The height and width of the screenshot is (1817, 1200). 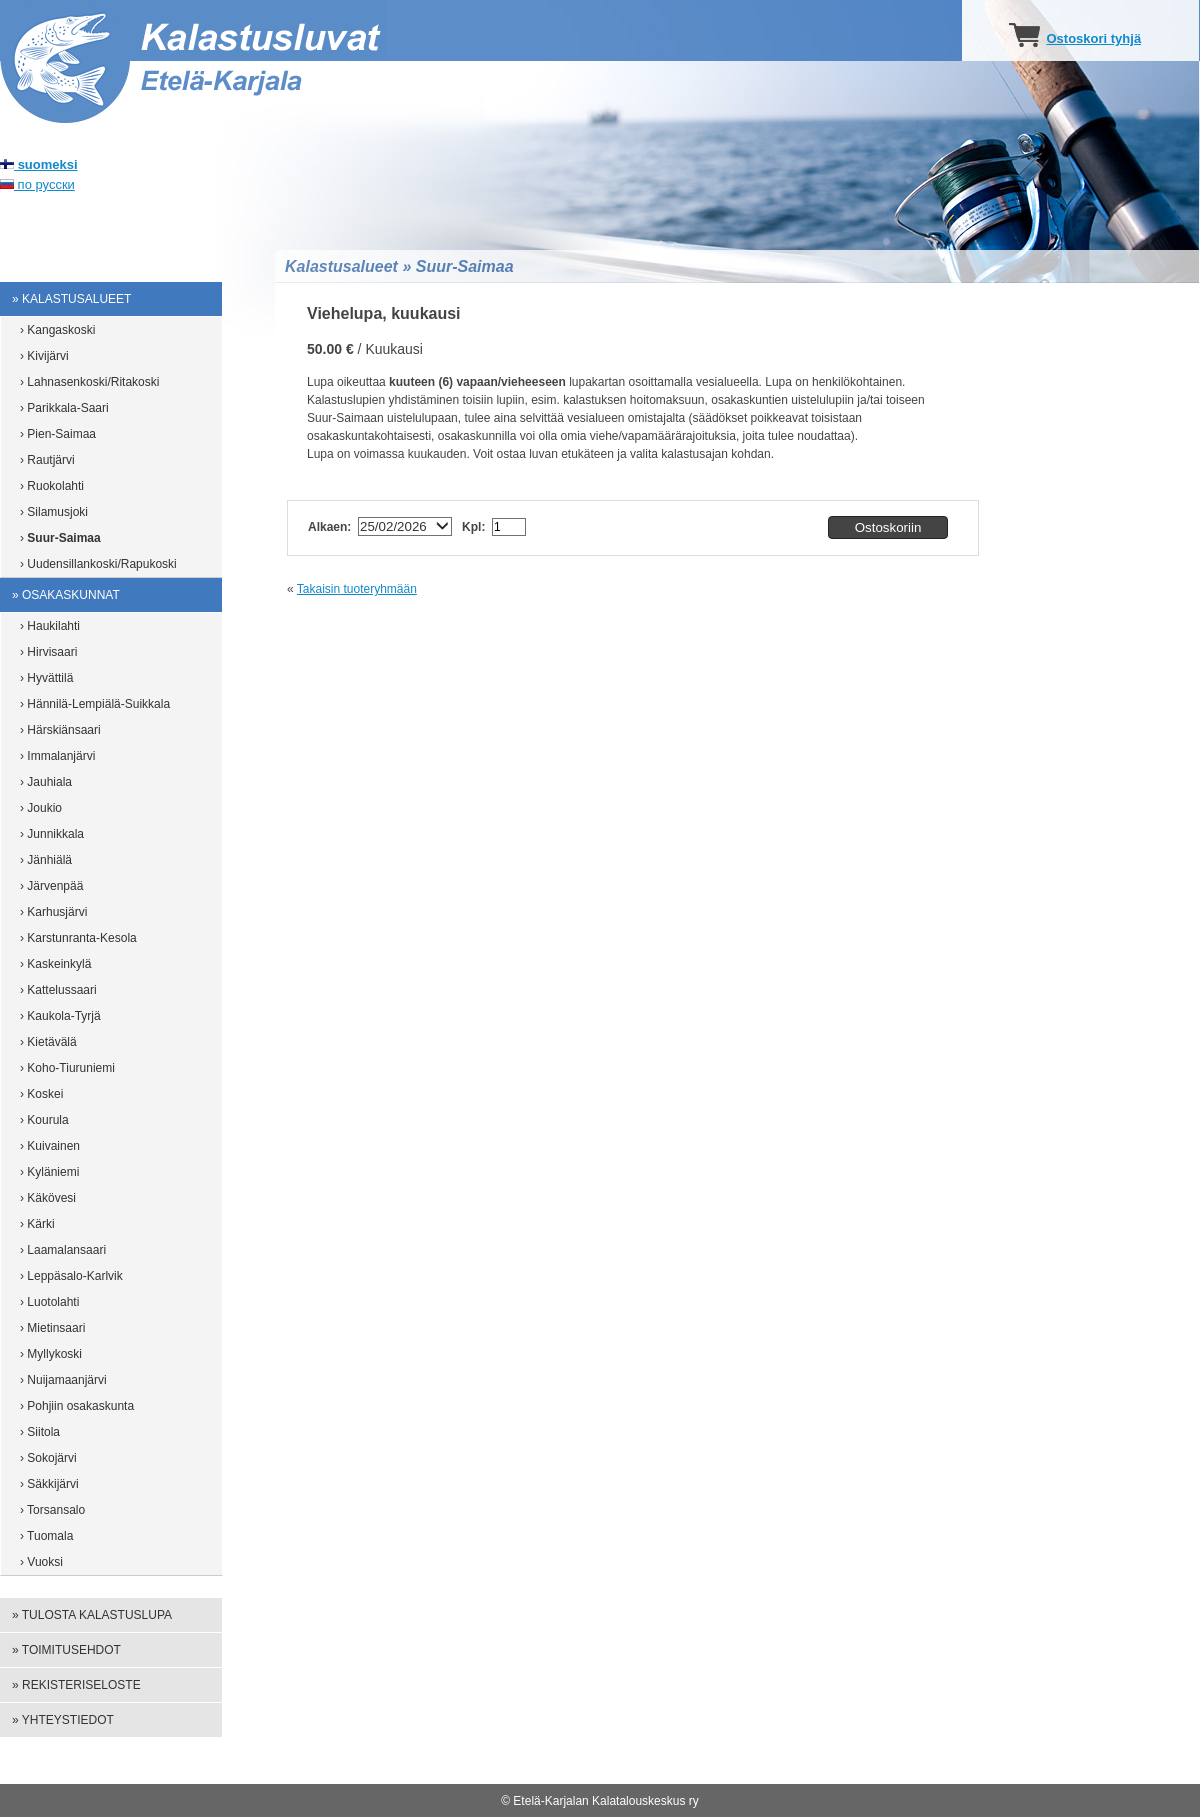 I want to click on › Siitola, so click(x=40, y=1432).